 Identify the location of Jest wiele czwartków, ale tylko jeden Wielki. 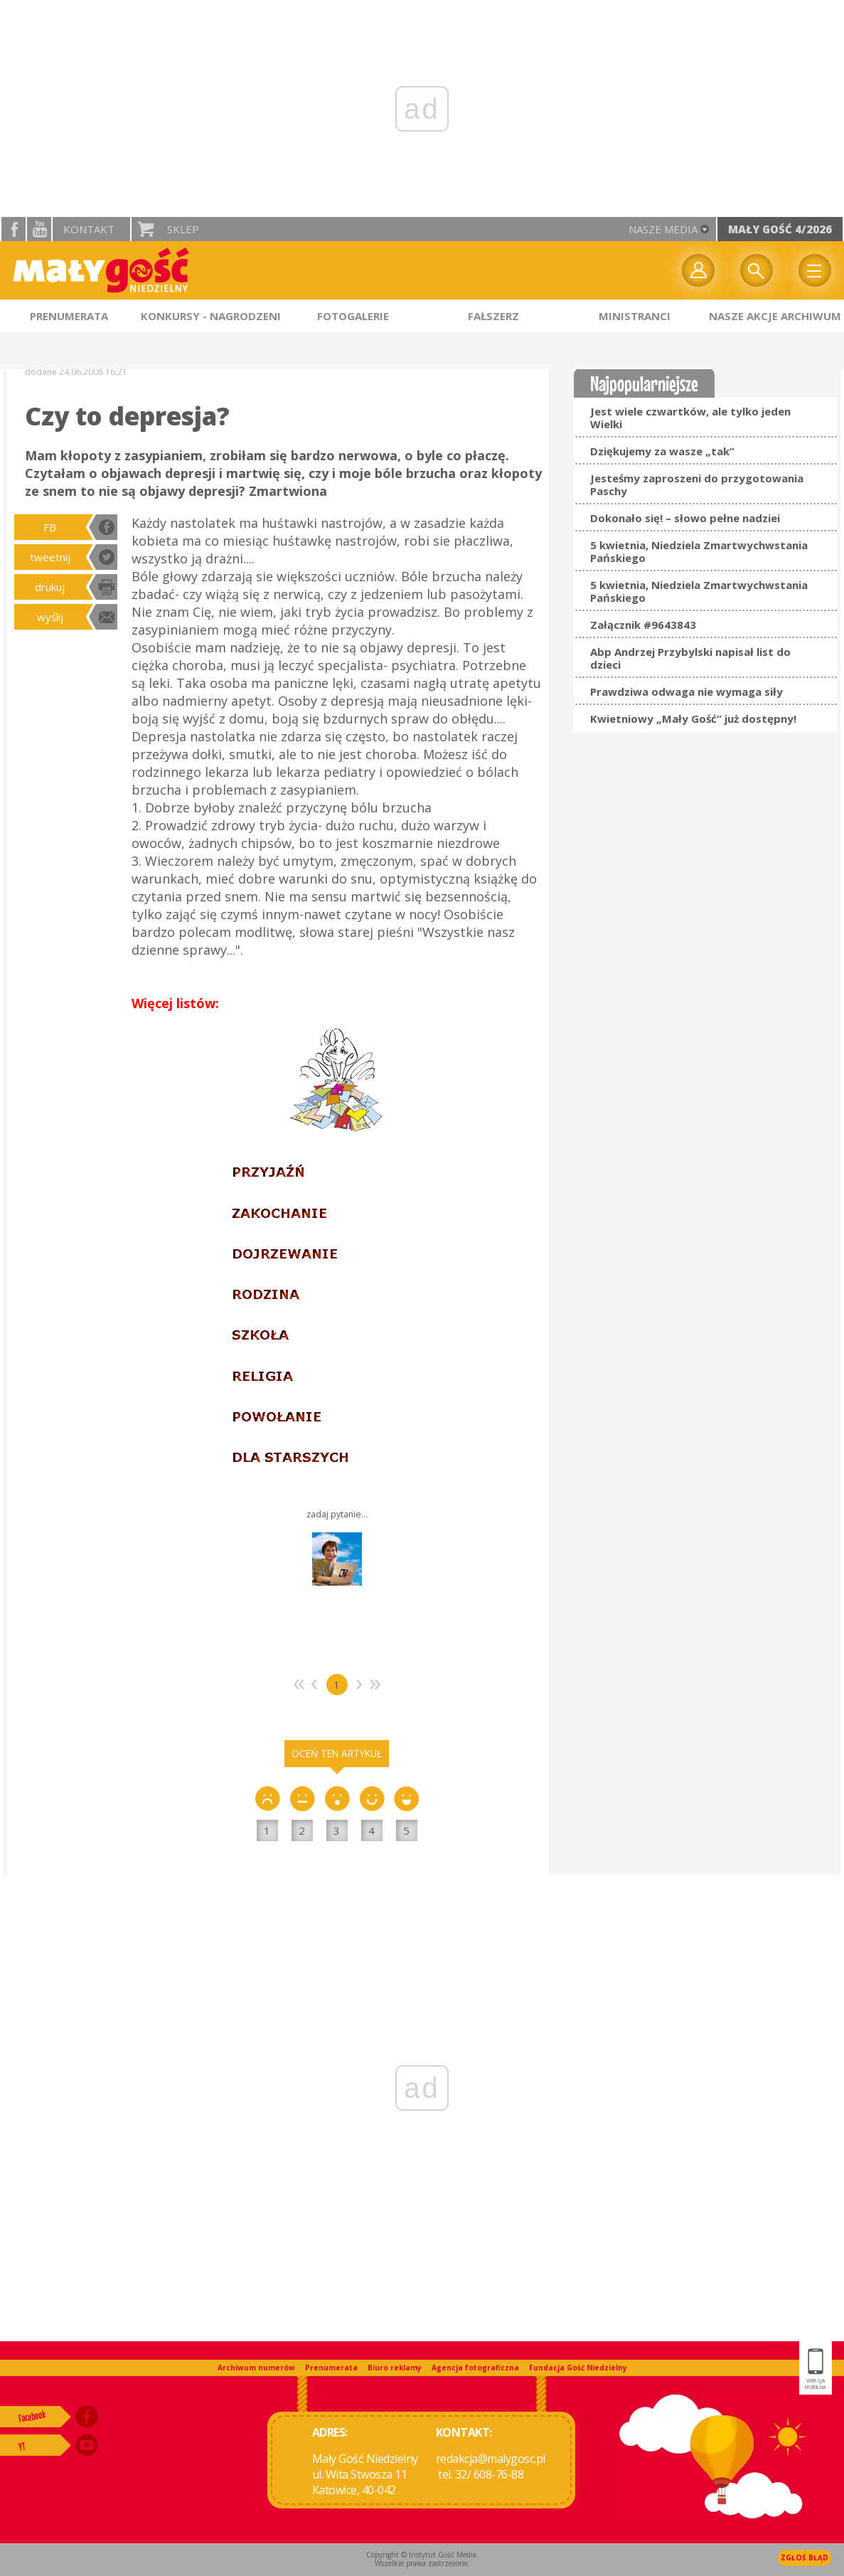
(690, 417).